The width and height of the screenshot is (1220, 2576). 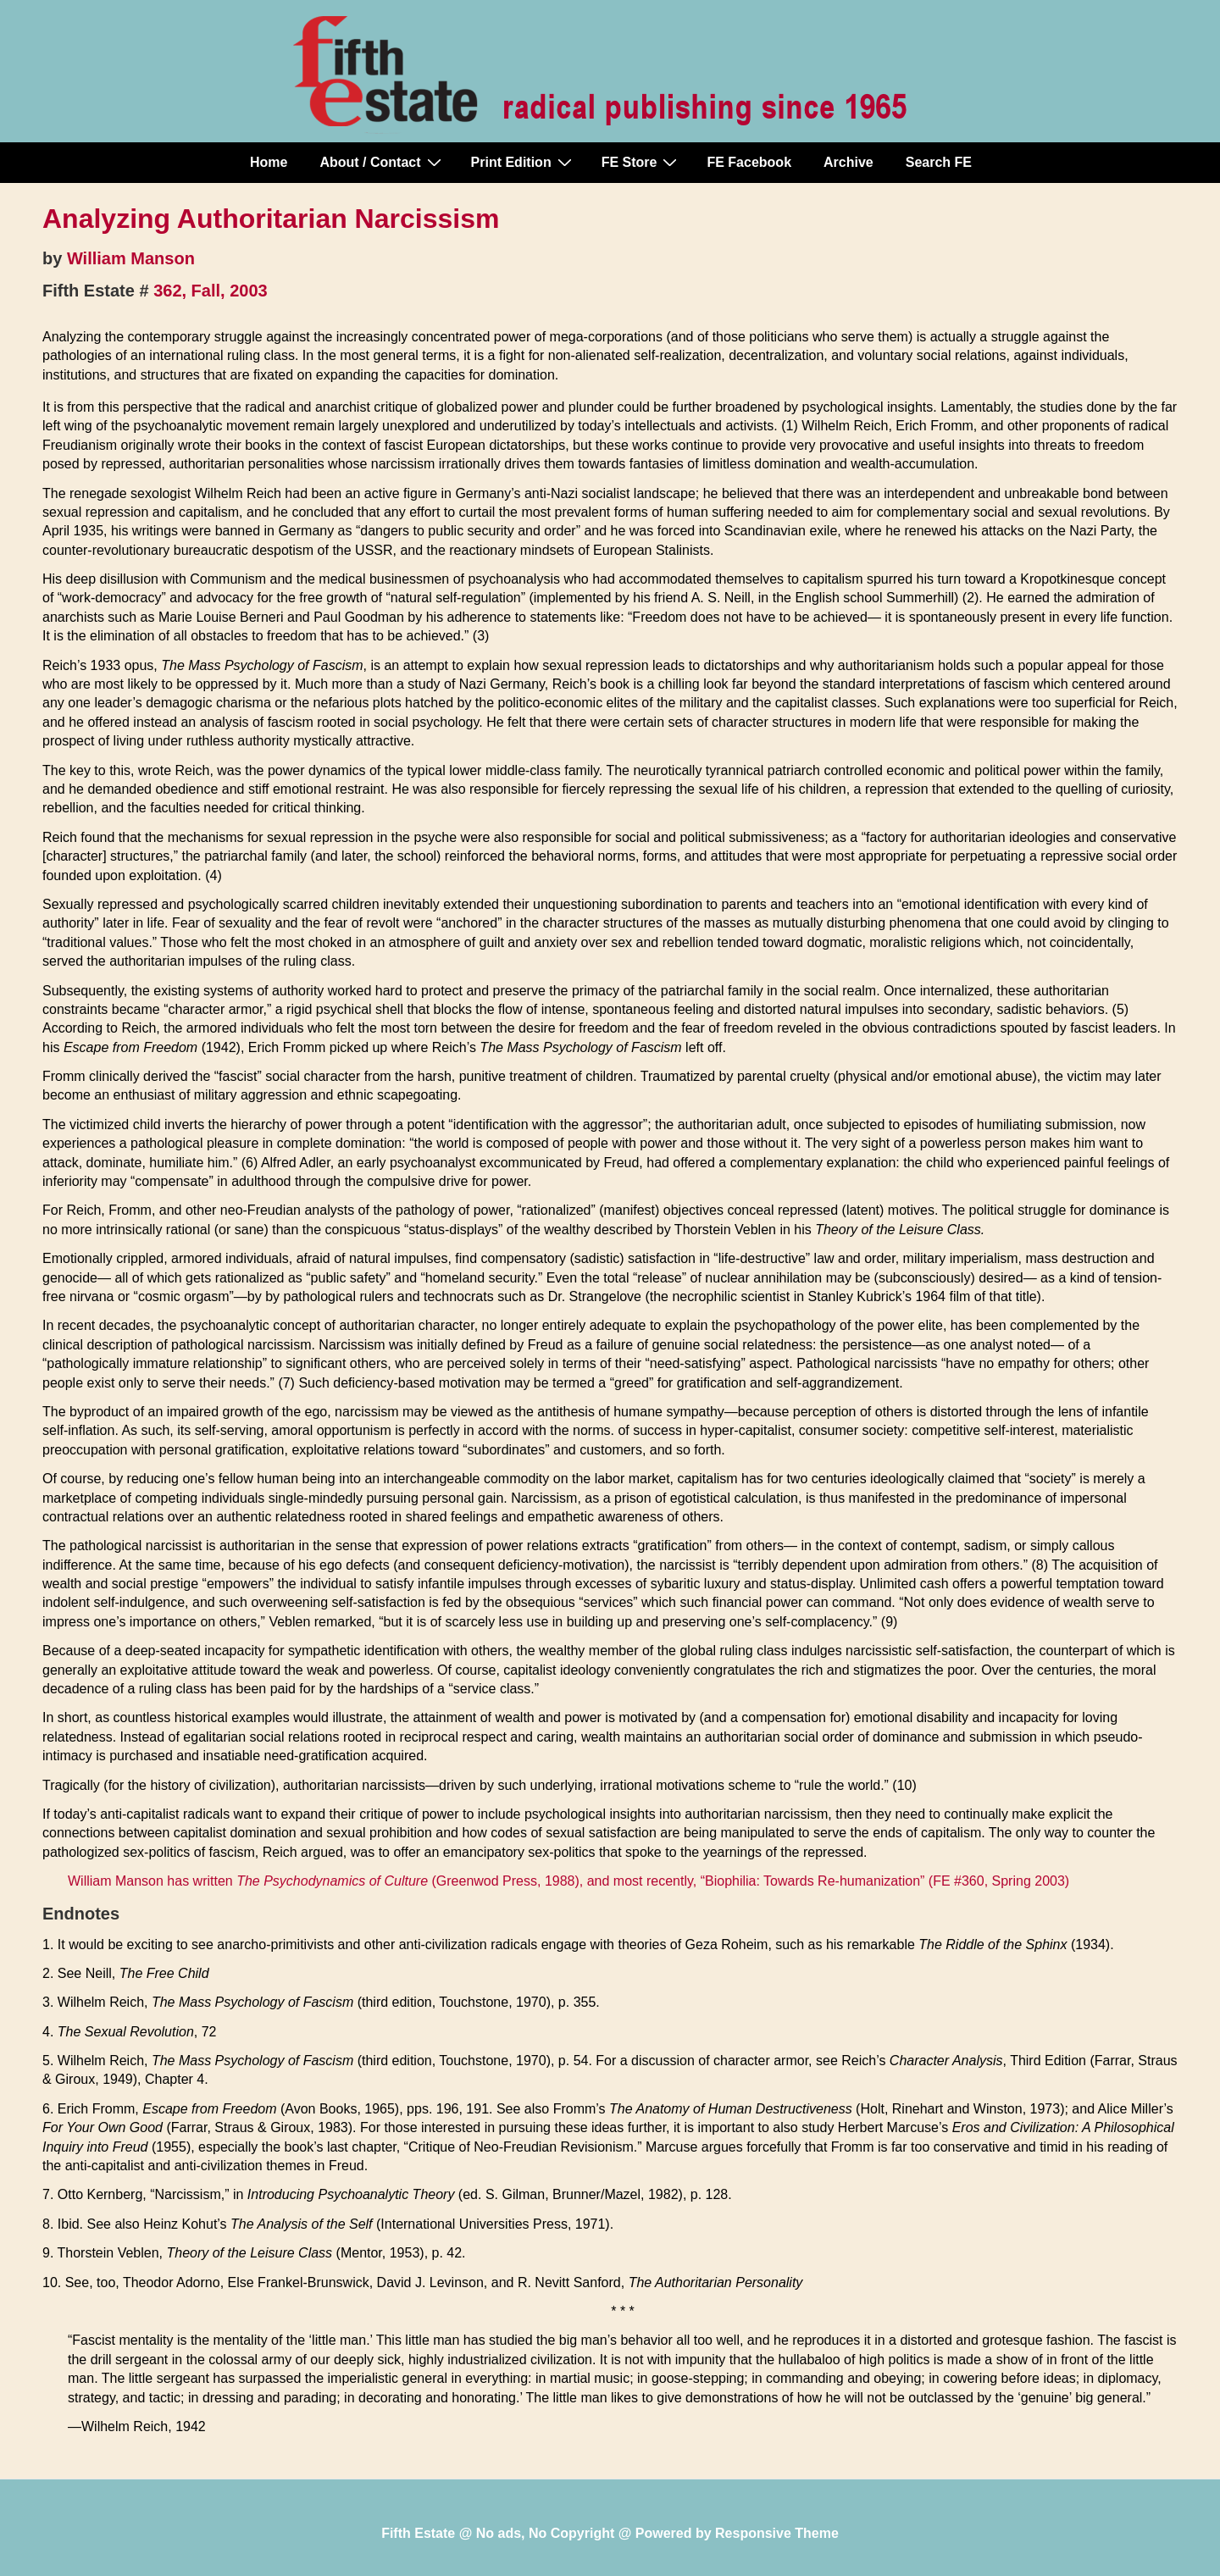 I want to click on Print Edition, so click(x=523, y=162).